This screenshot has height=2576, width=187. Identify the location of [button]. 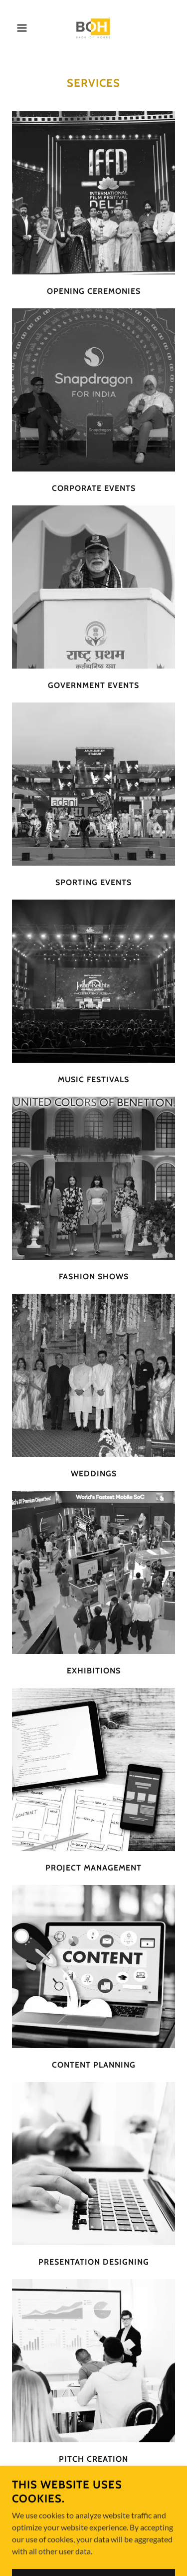
(14, 28).